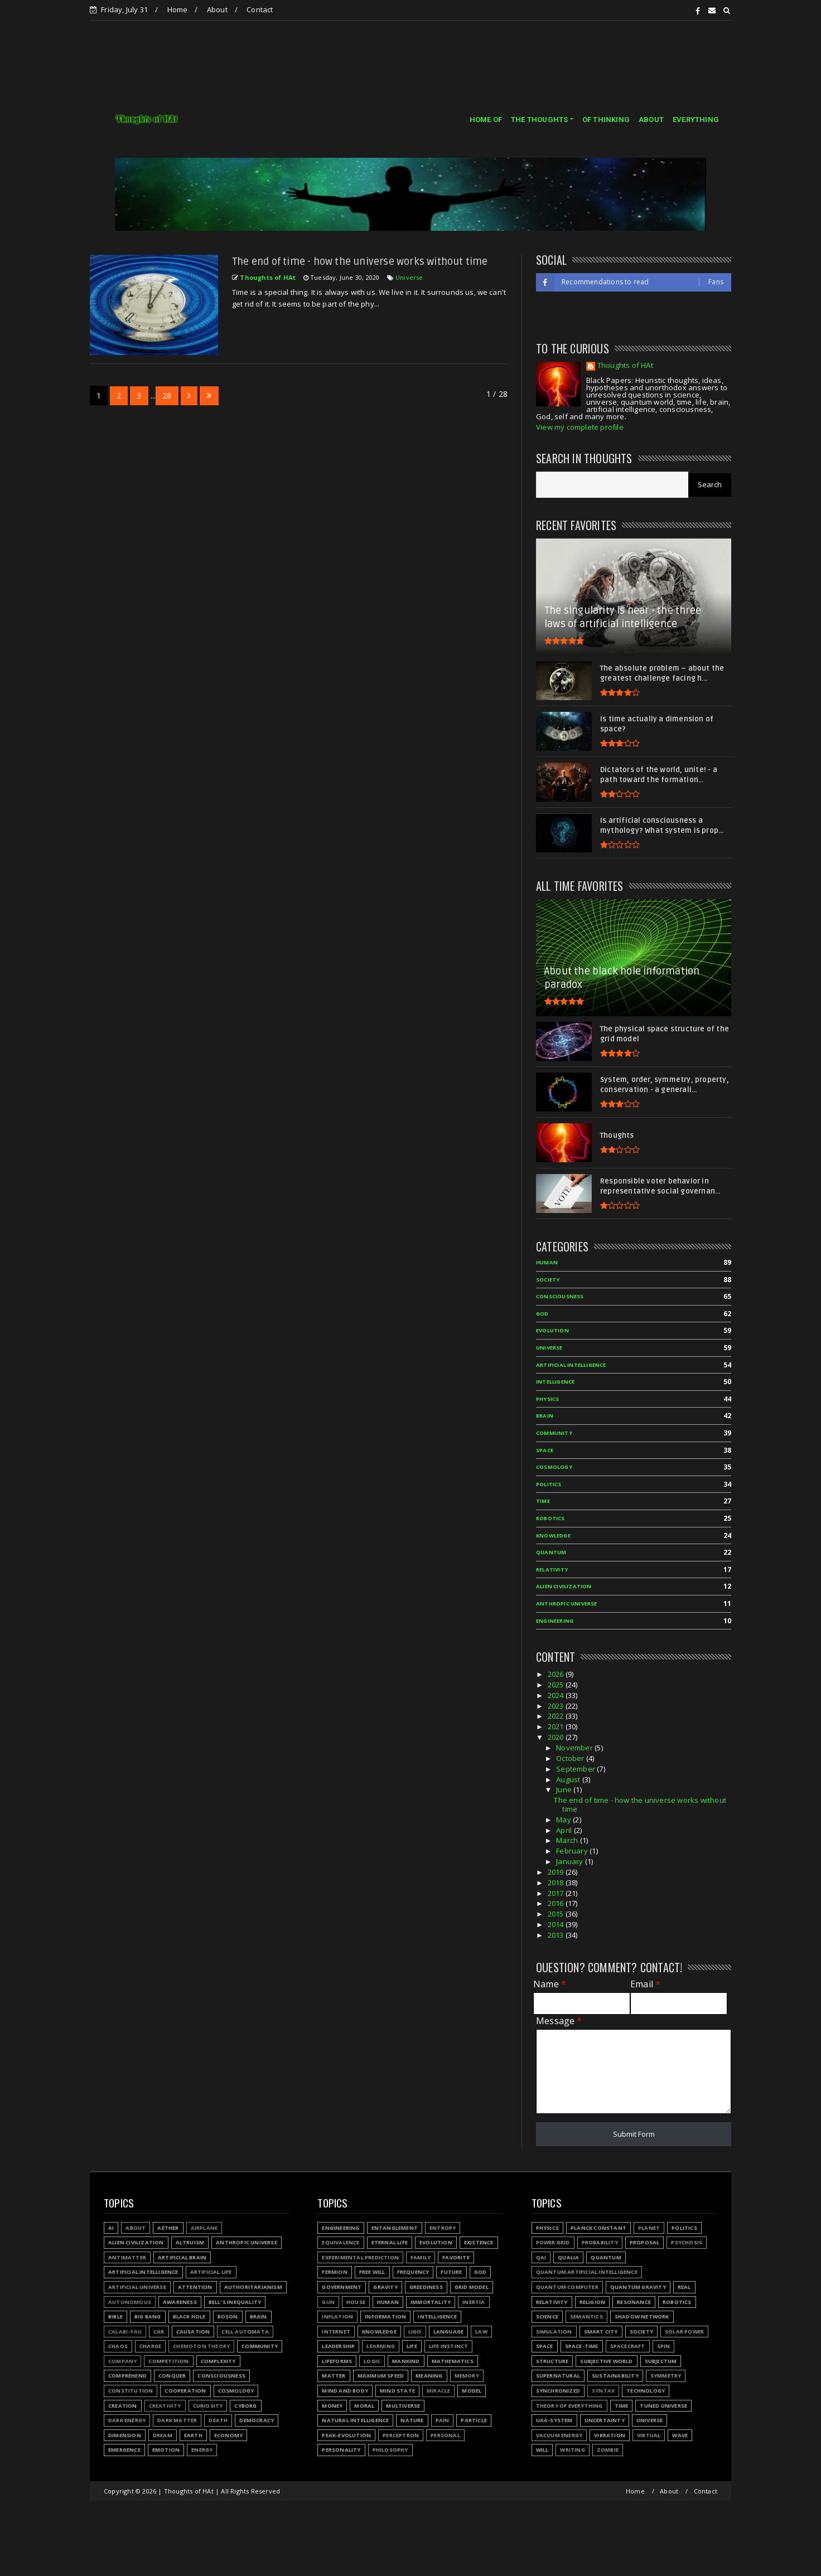  I want to click on Particle, so click(474, 2420).